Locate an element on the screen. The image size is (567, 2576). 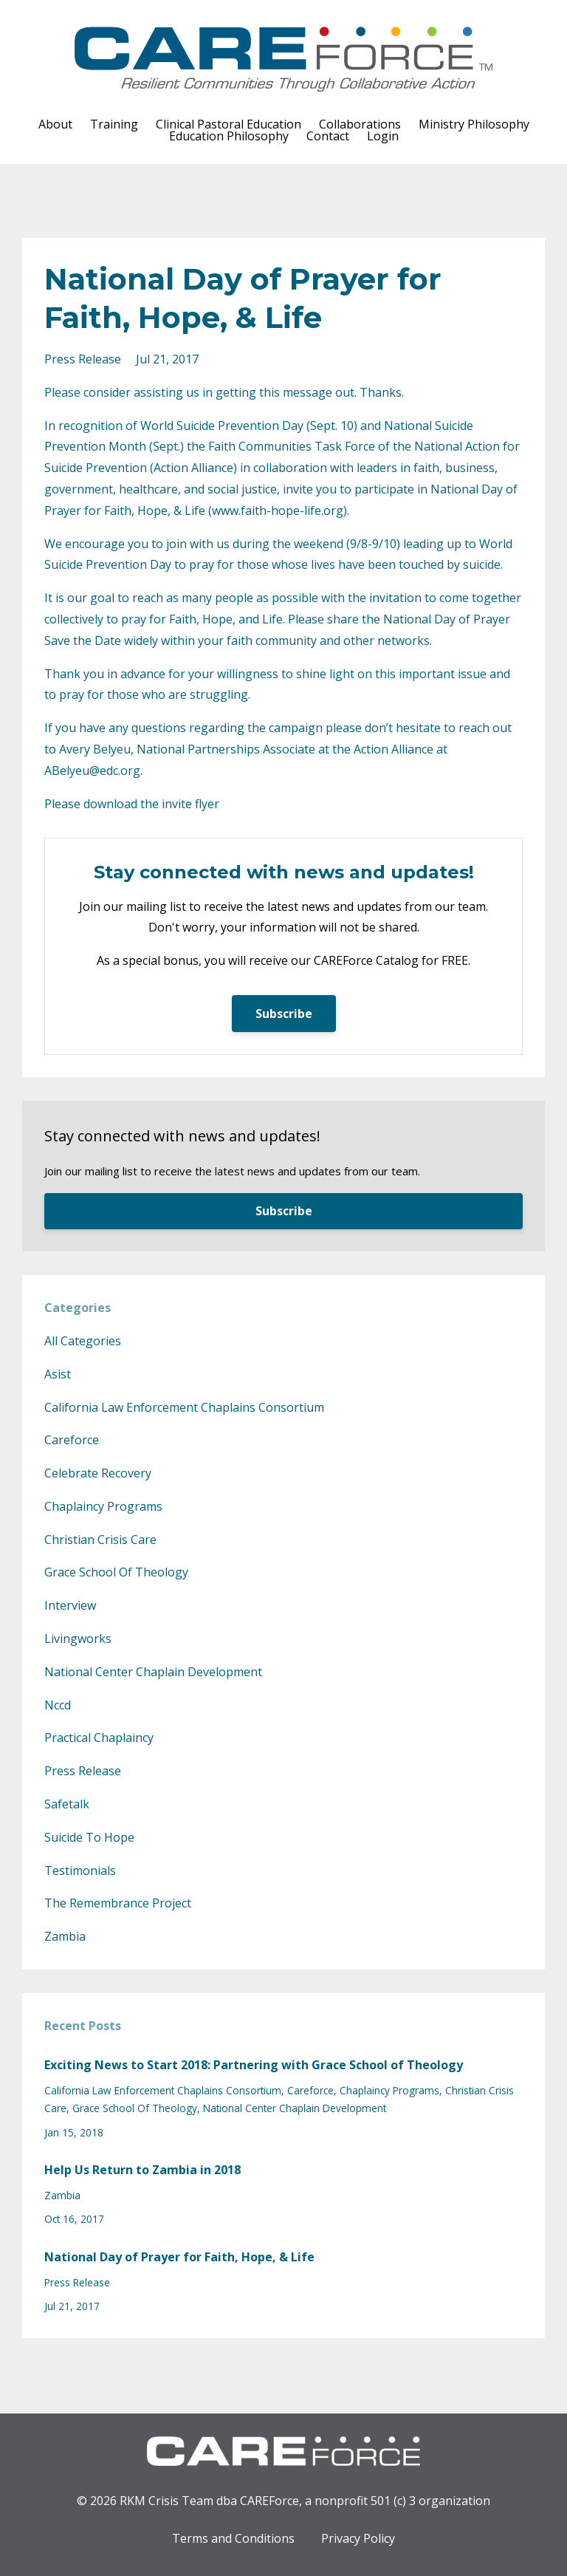
testimonials is located at coordinates (80, 1870).